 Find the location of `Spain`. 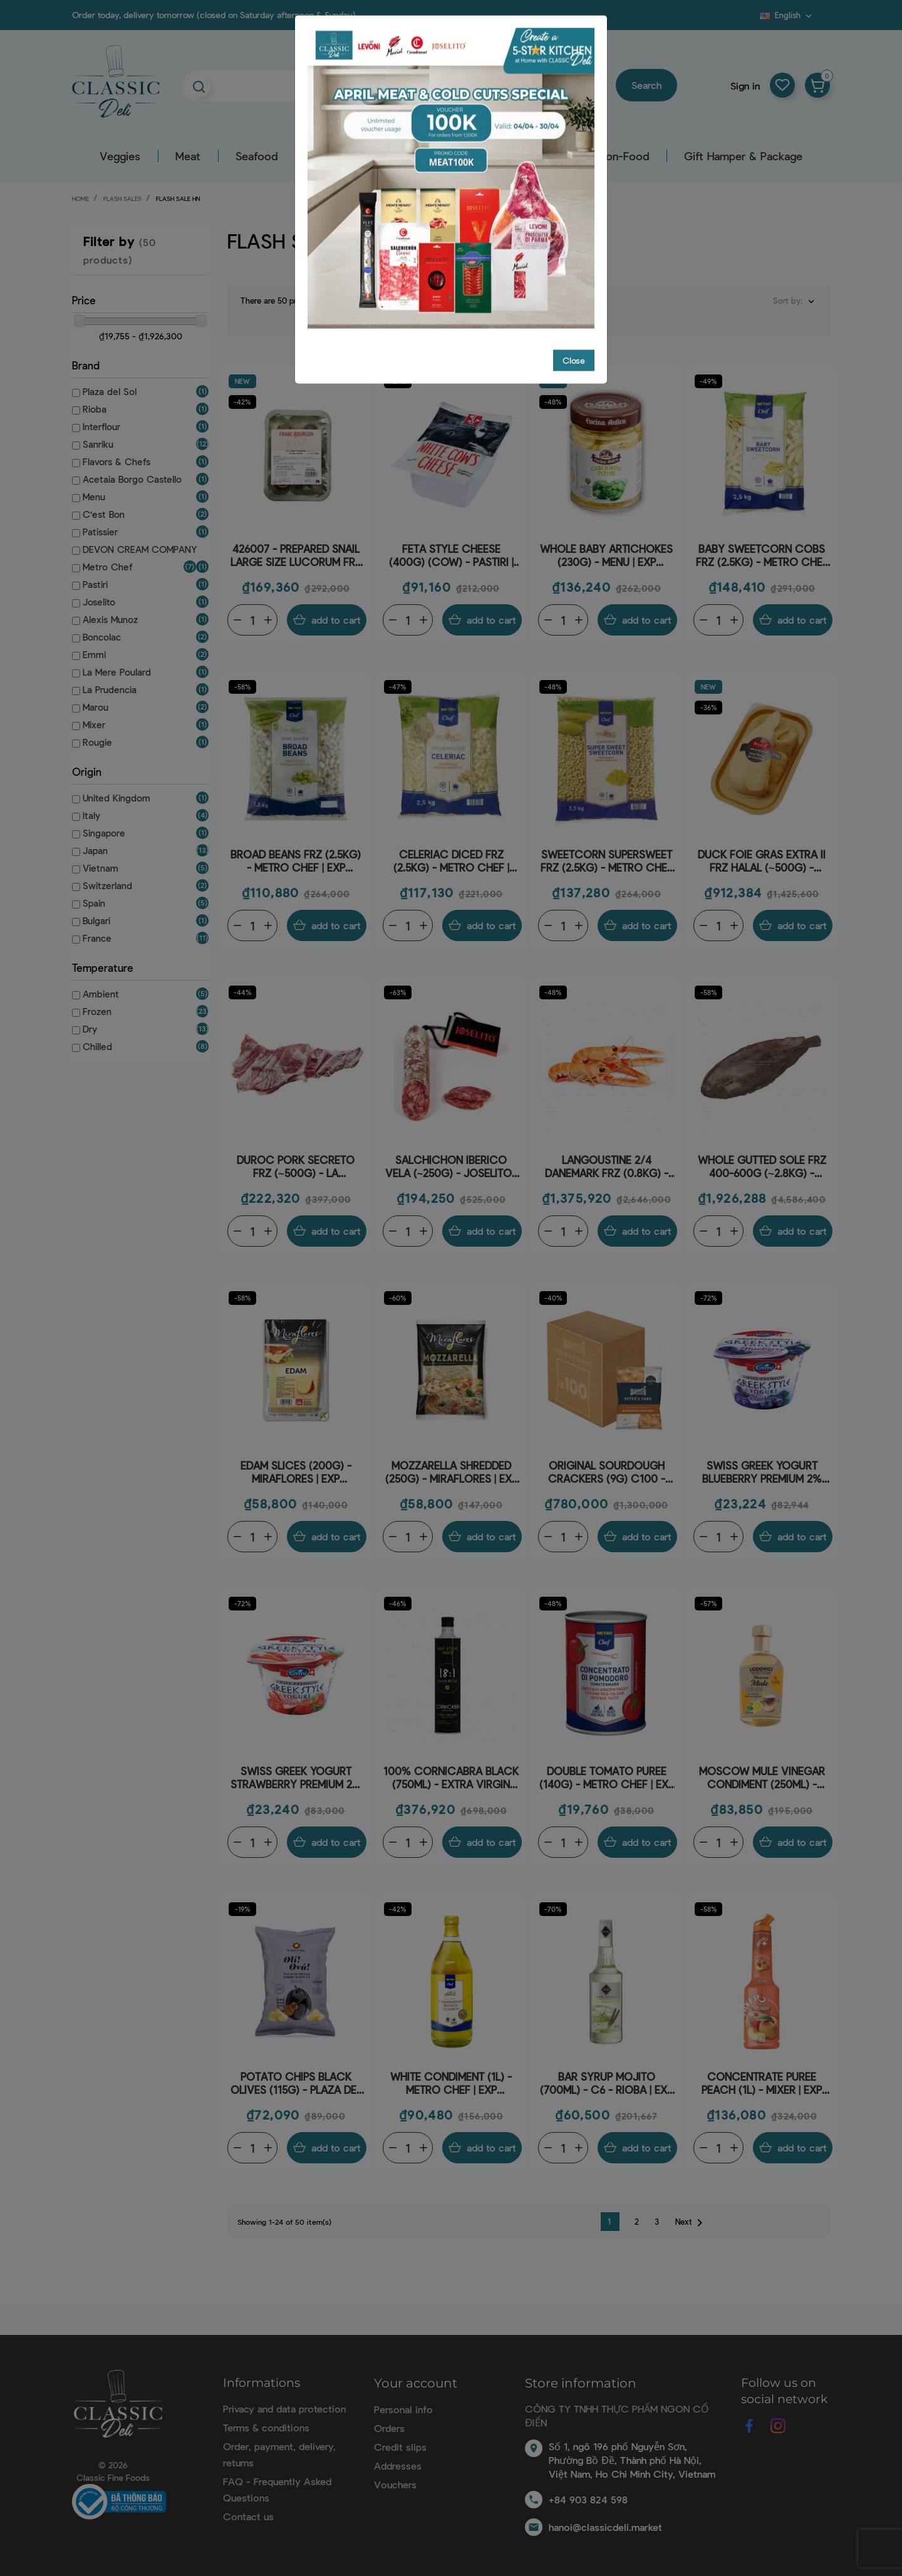

Spain is located at coordinates (94, 903).